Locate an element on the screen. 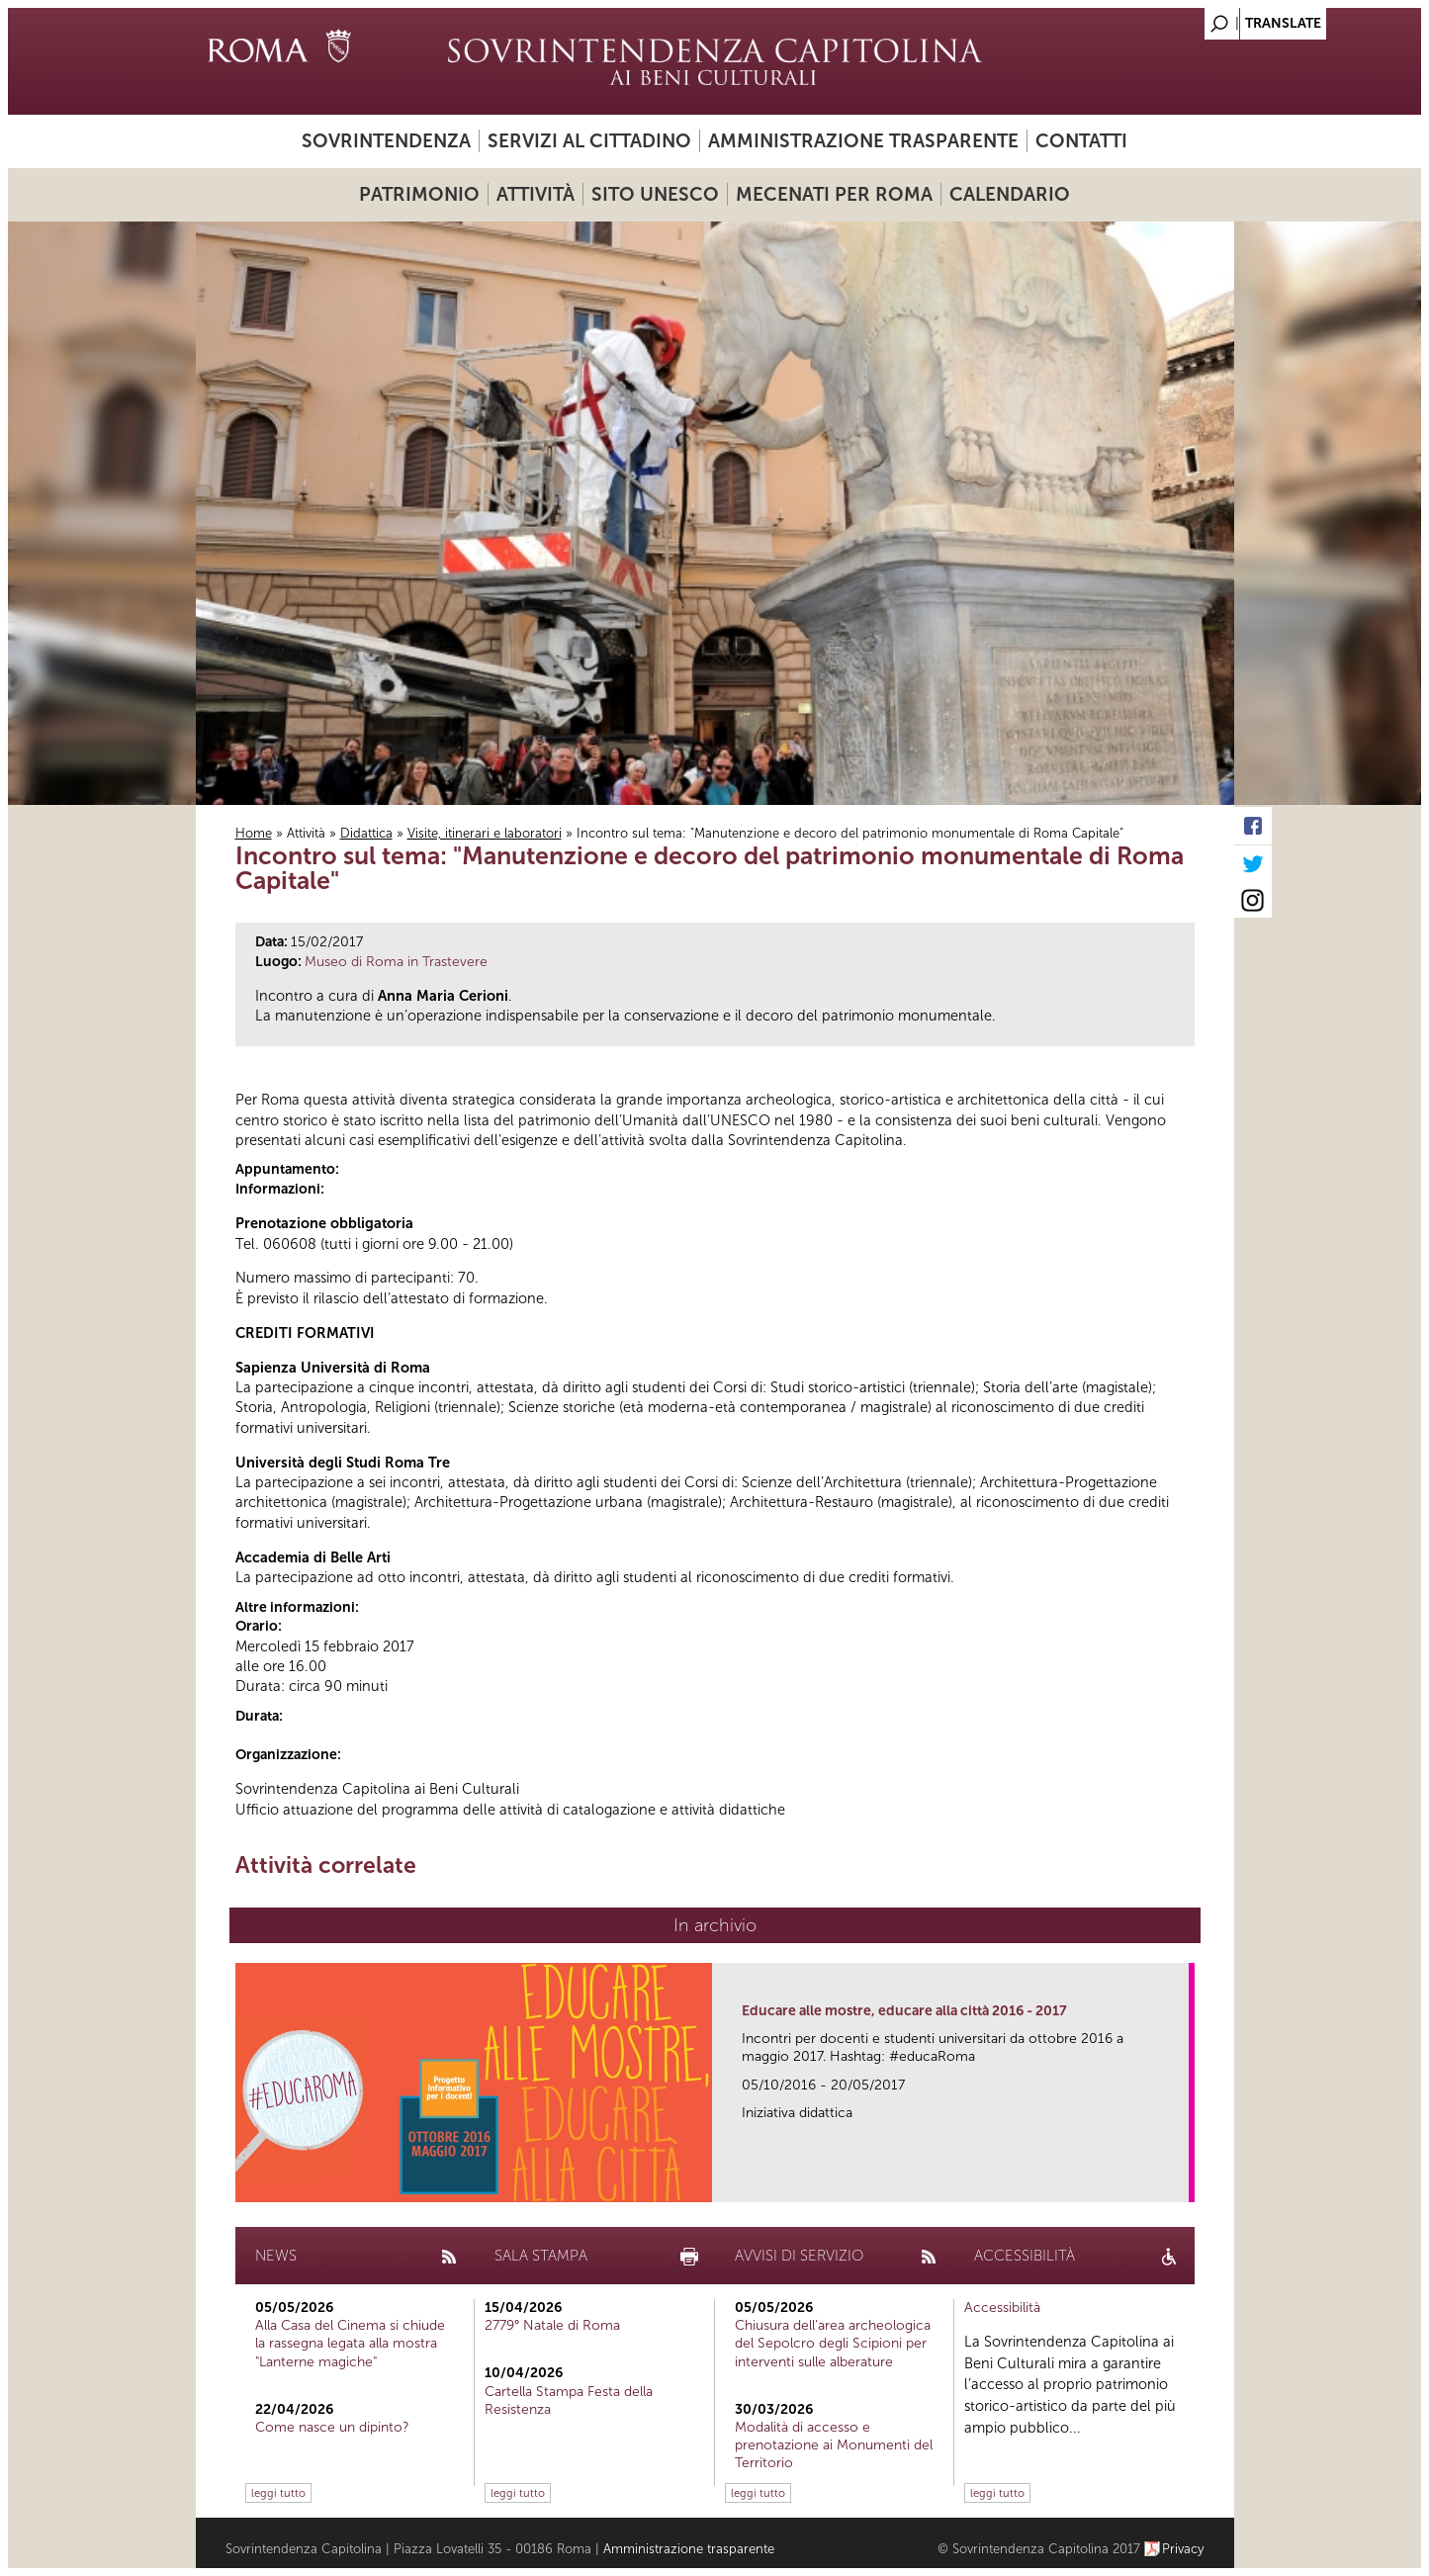 This screenshot has height=2576, width=1429. Museo di Roma in Trastevere is located at coordinates (396, 961).